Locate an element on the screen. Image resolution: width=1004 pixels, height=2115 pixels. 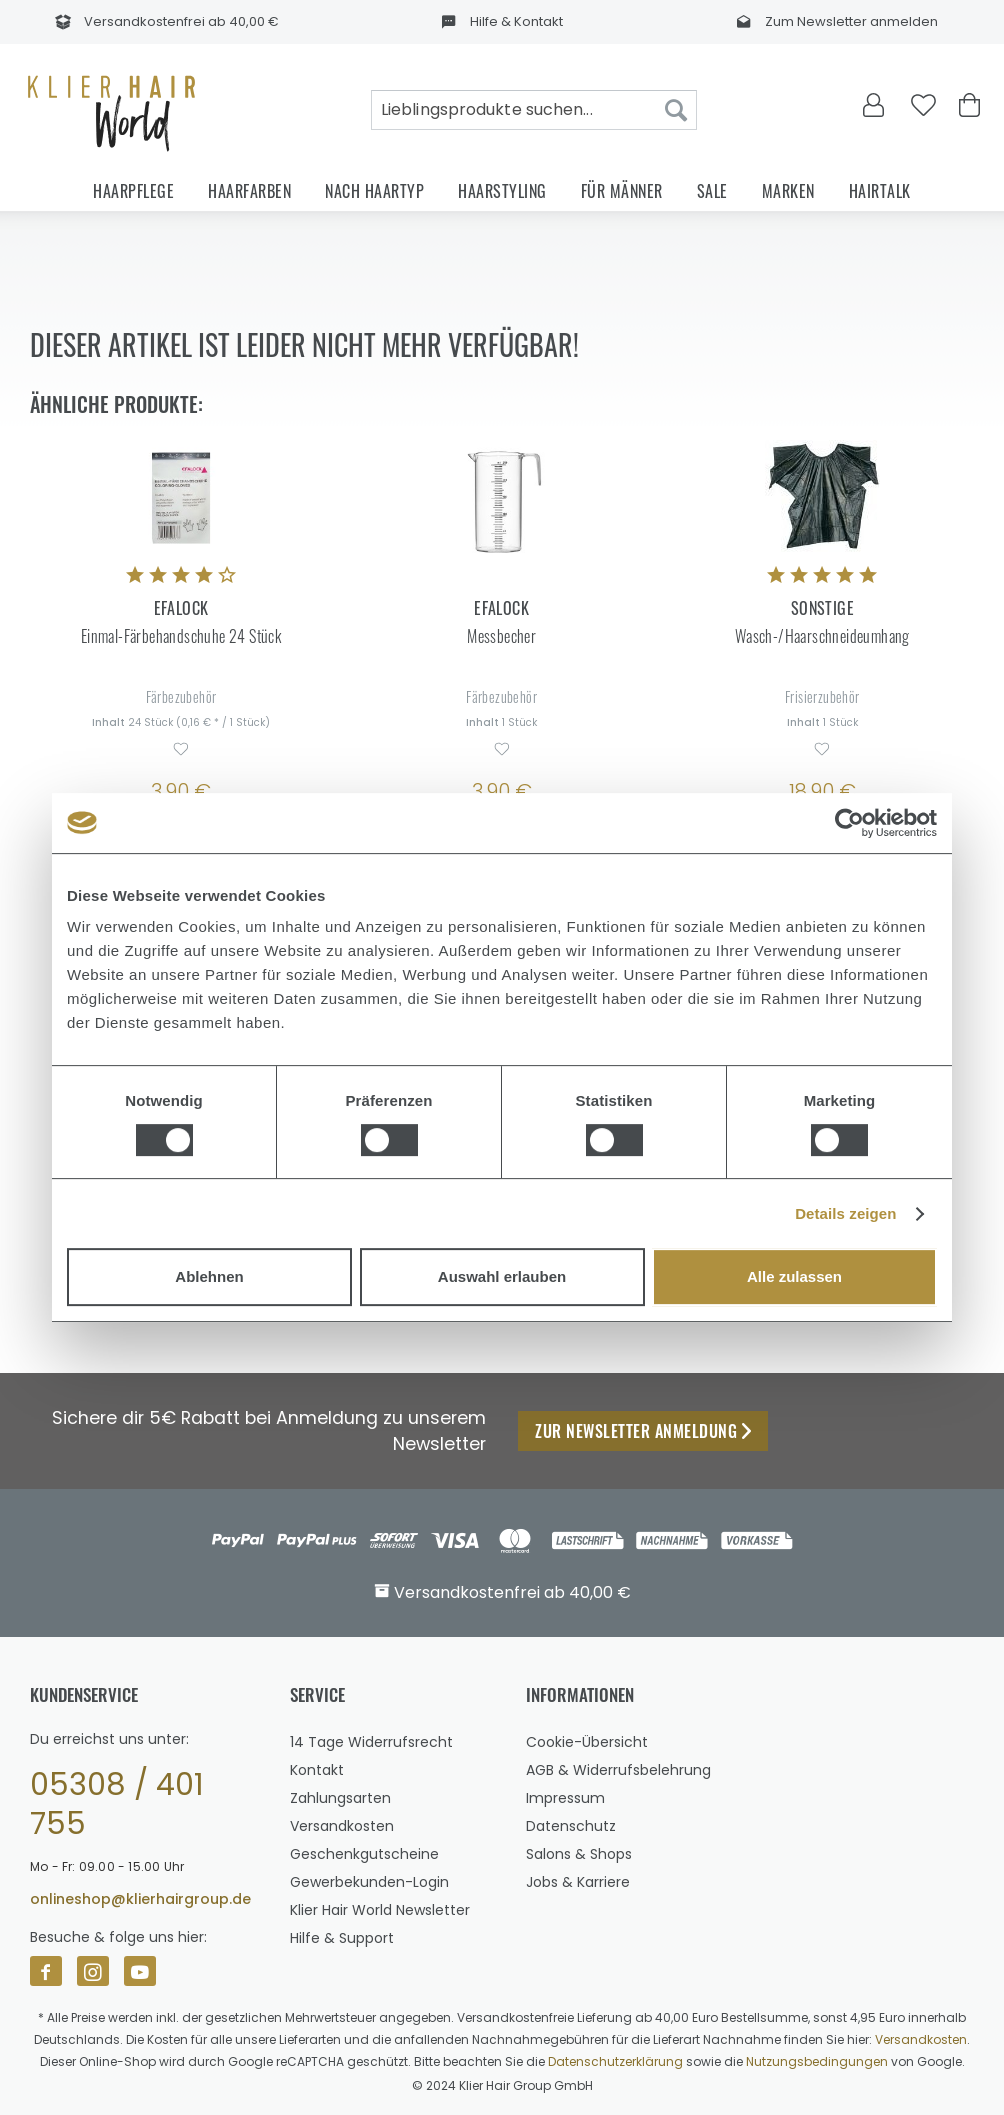
[Usercentrics Cookiebot - öffnet in einem neuen Fenster] is located at coordinates (849, 823).